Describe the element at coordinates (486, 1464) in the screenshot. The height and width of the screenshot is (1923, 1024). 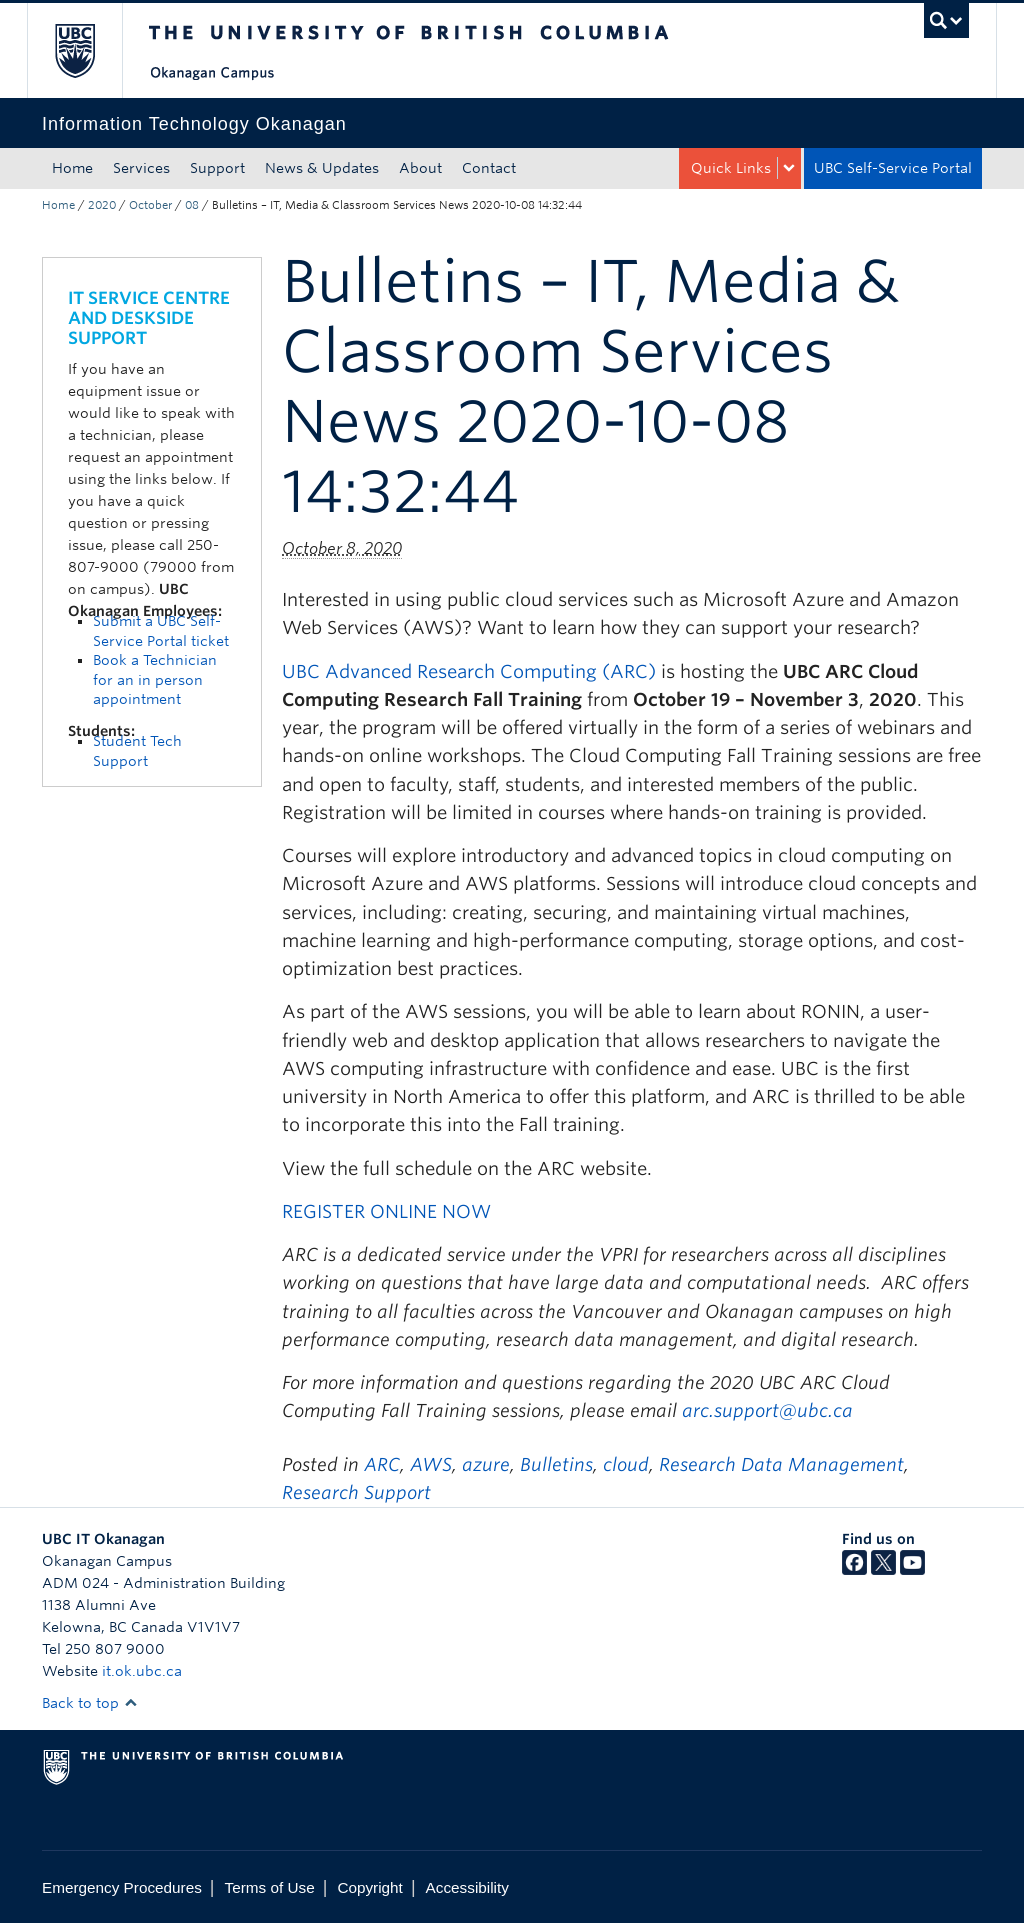
I see `azure` at that location.